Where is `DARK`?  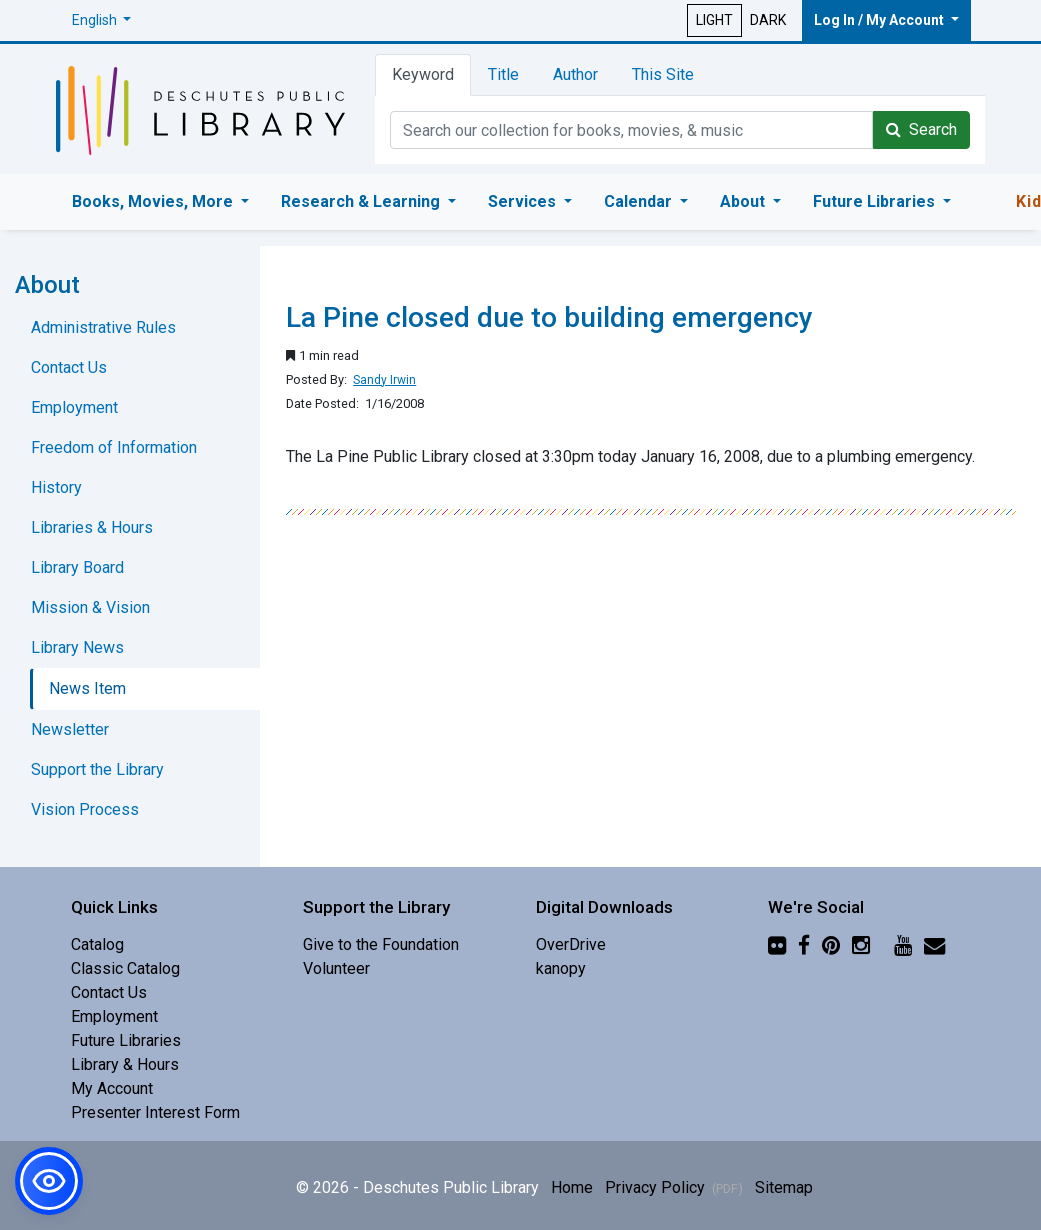 DARK is located at coordinates (768, 20).